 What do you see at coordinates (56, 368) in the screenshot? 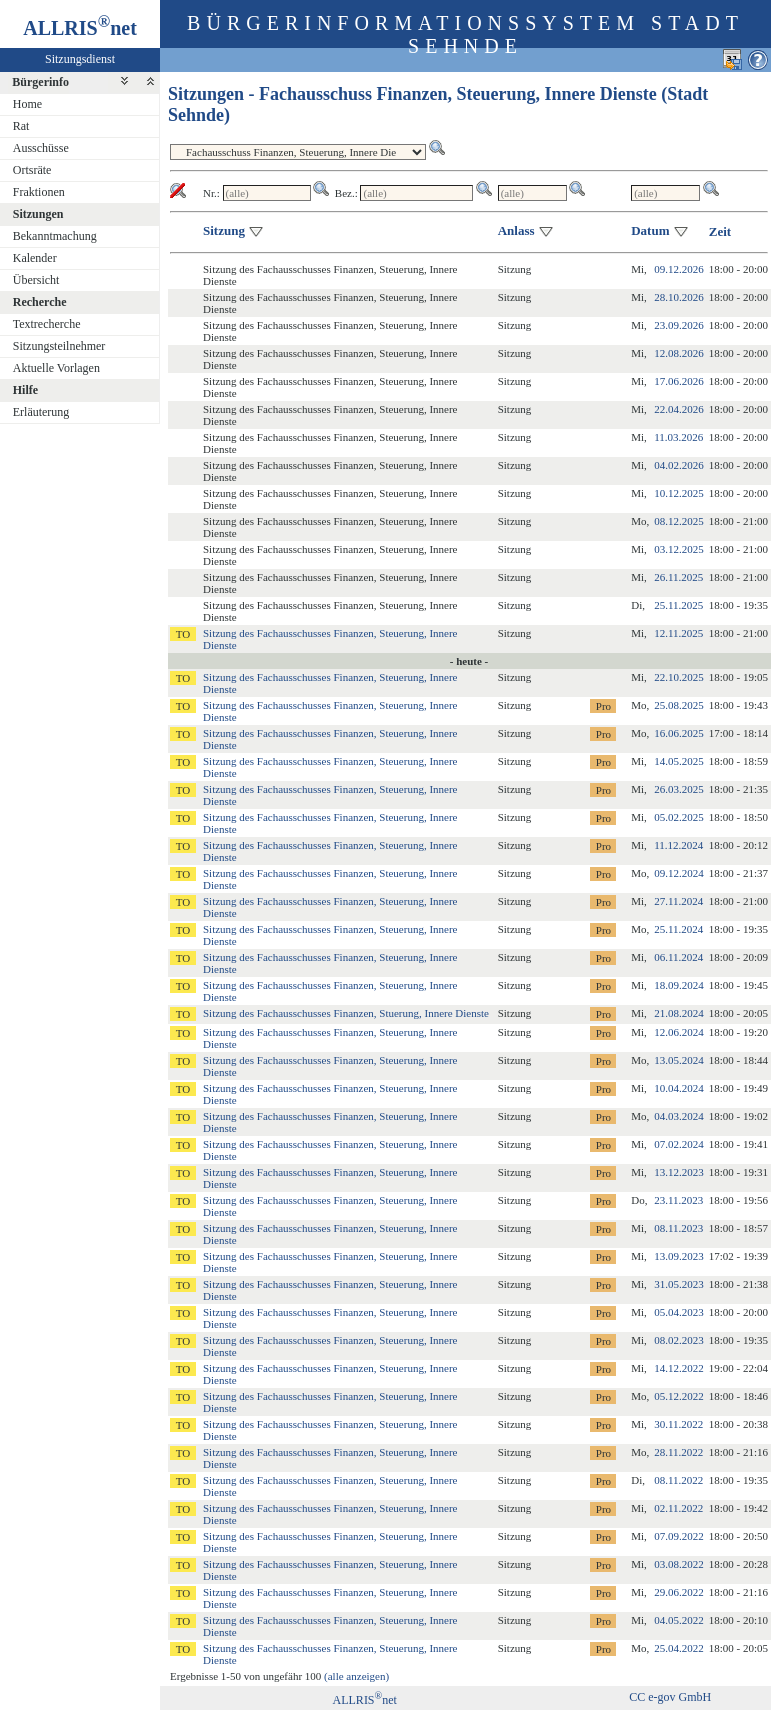
I see `Aktuelle Vorlagen` at bounding box center [56, 368].